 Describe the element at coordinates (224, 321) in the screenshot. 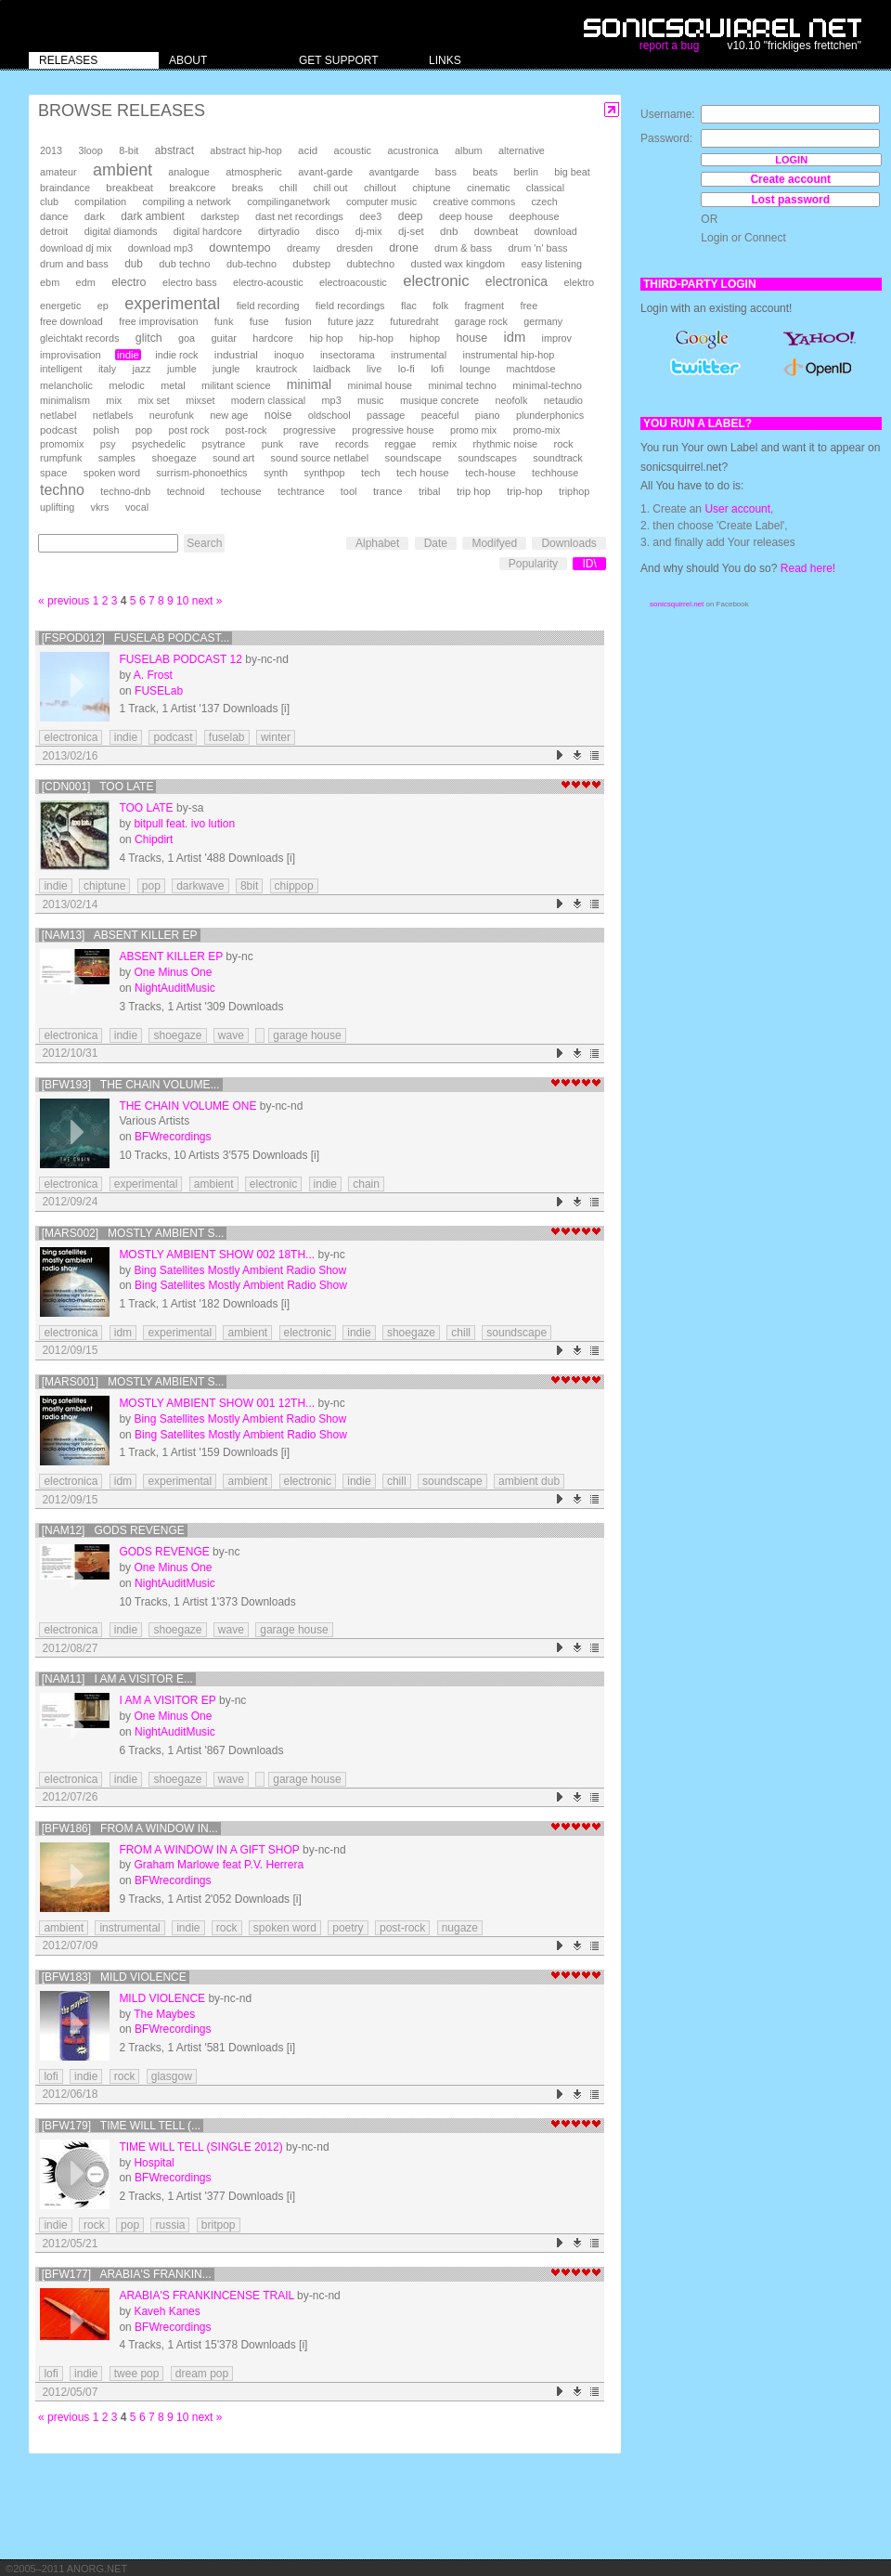

I see `funk` at that location.